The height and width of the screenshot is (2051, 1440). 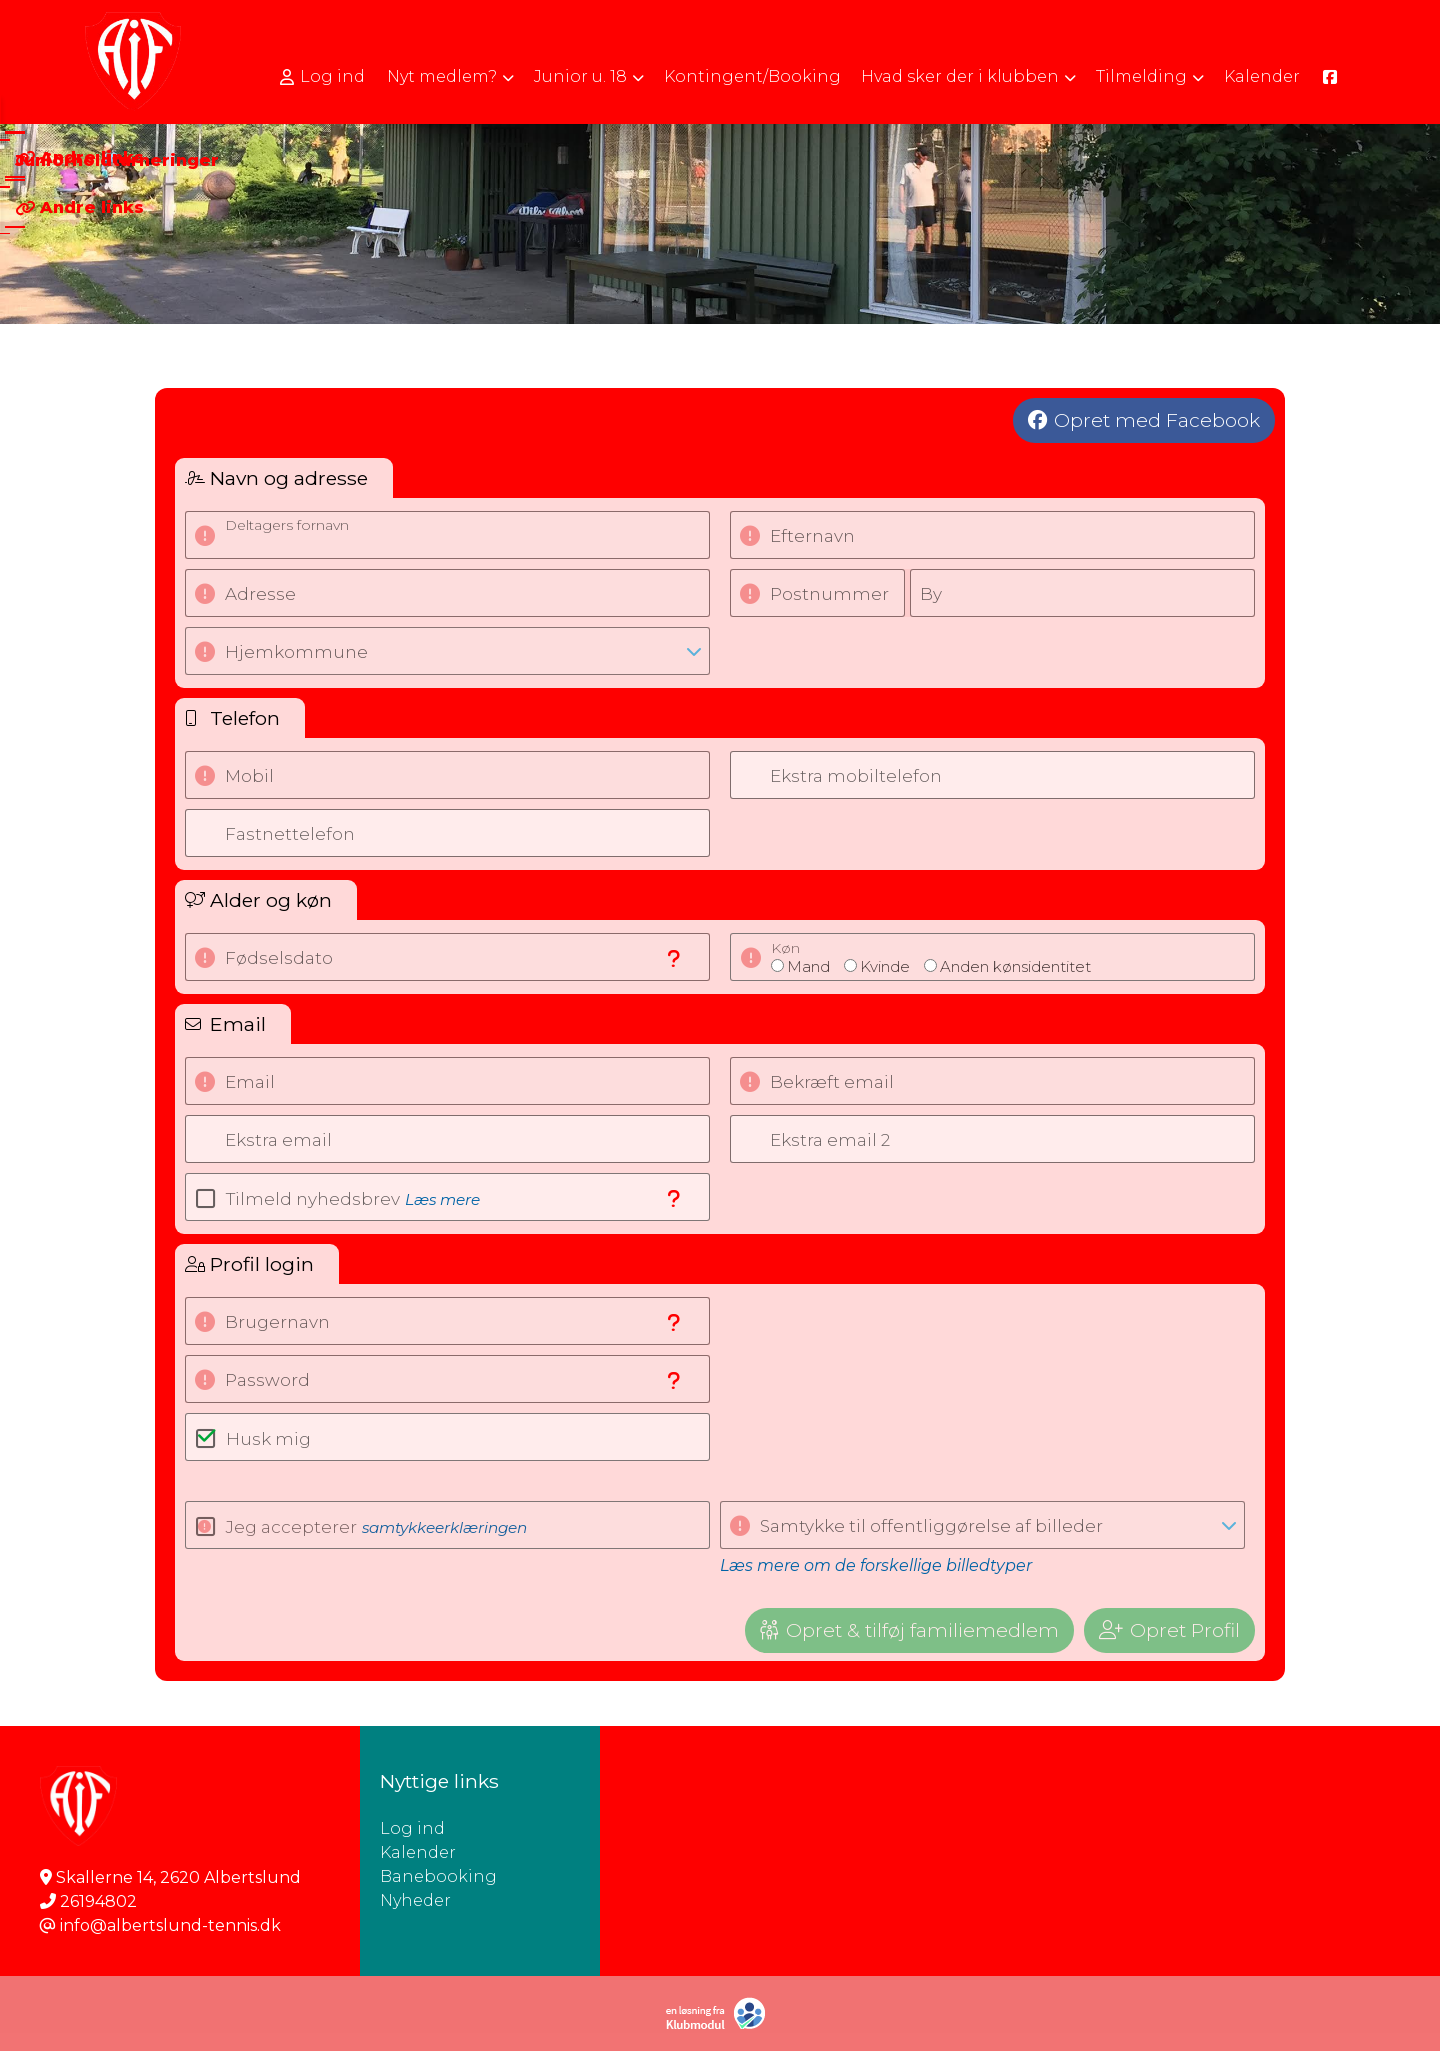 What do you see at coordinates (324, 76) in the screenshot?
I see `[menuitem]` at bounding box center [324, 76].